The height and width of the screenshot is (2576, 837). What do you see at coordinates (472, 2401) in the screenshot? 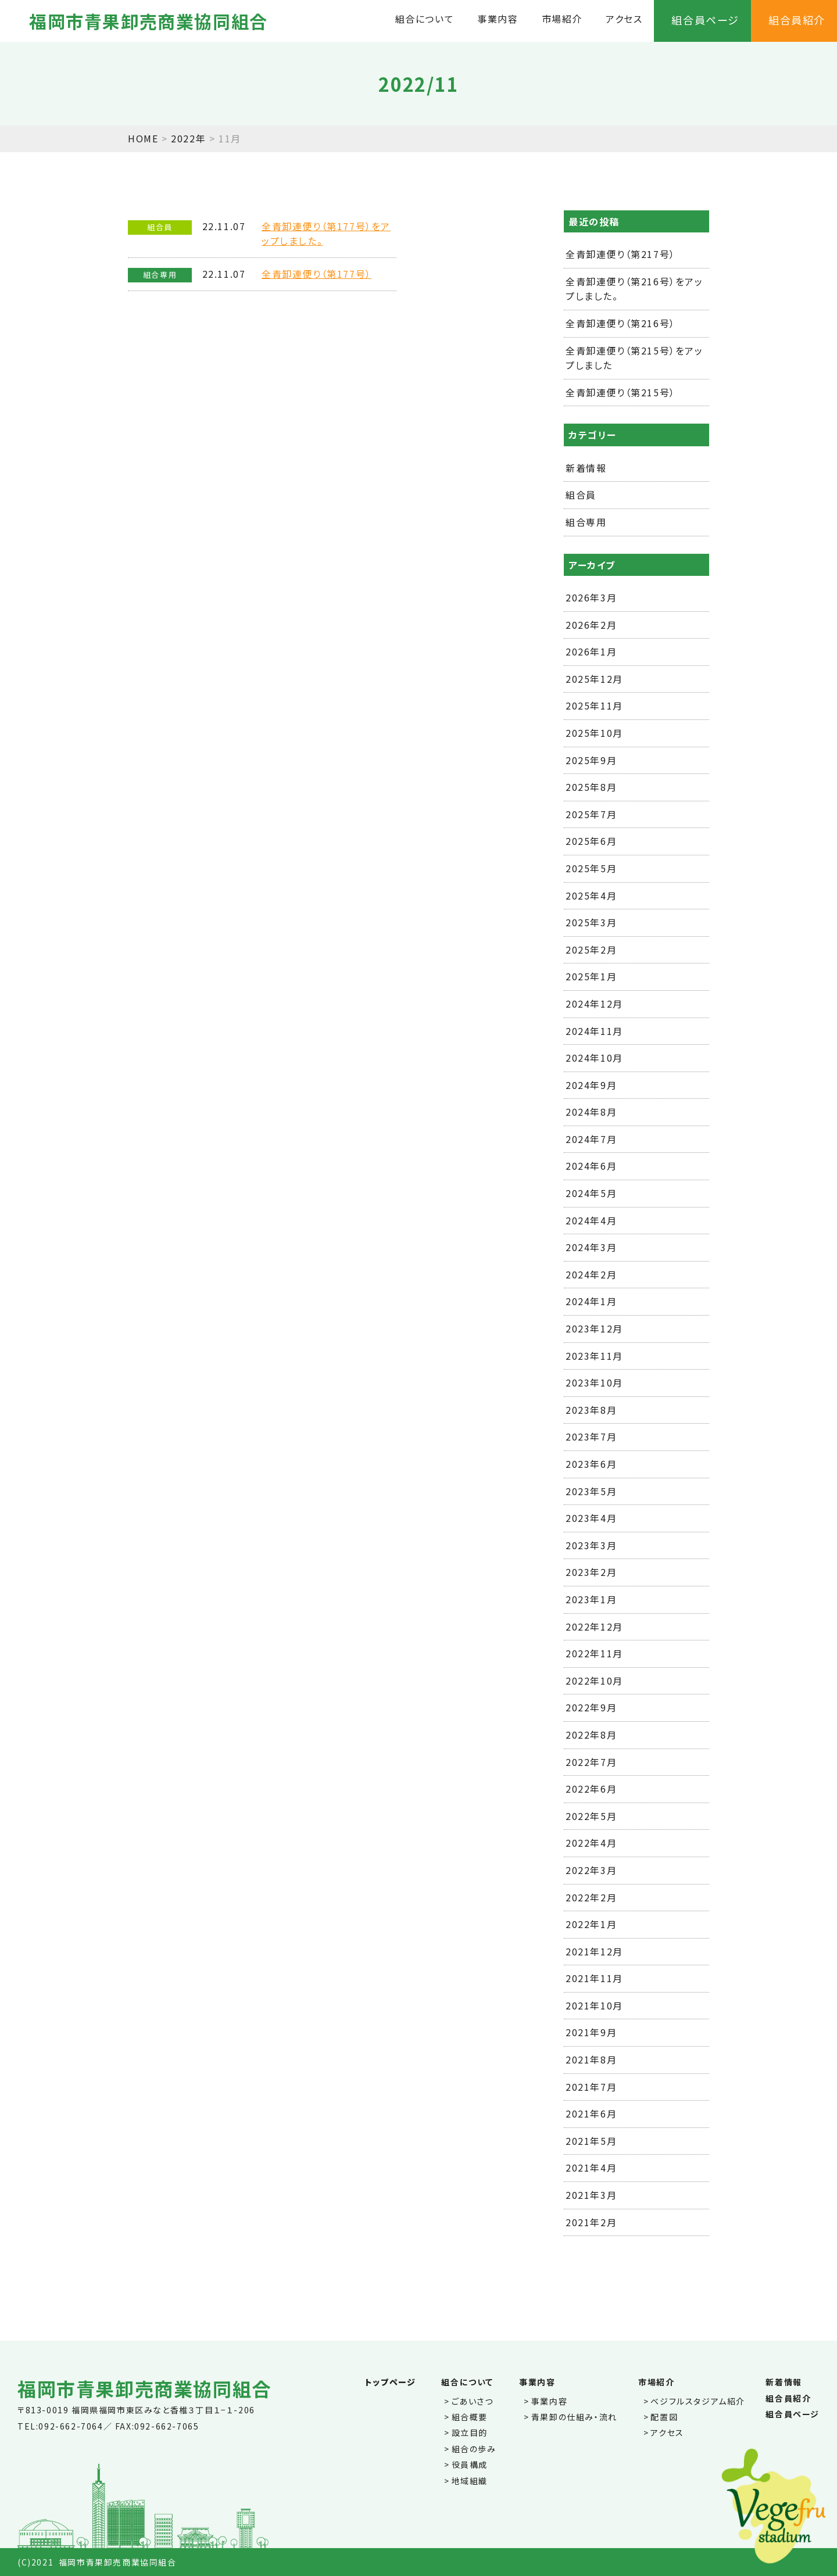
I see `ごあいさつ` at bounding box center [472, 2401].